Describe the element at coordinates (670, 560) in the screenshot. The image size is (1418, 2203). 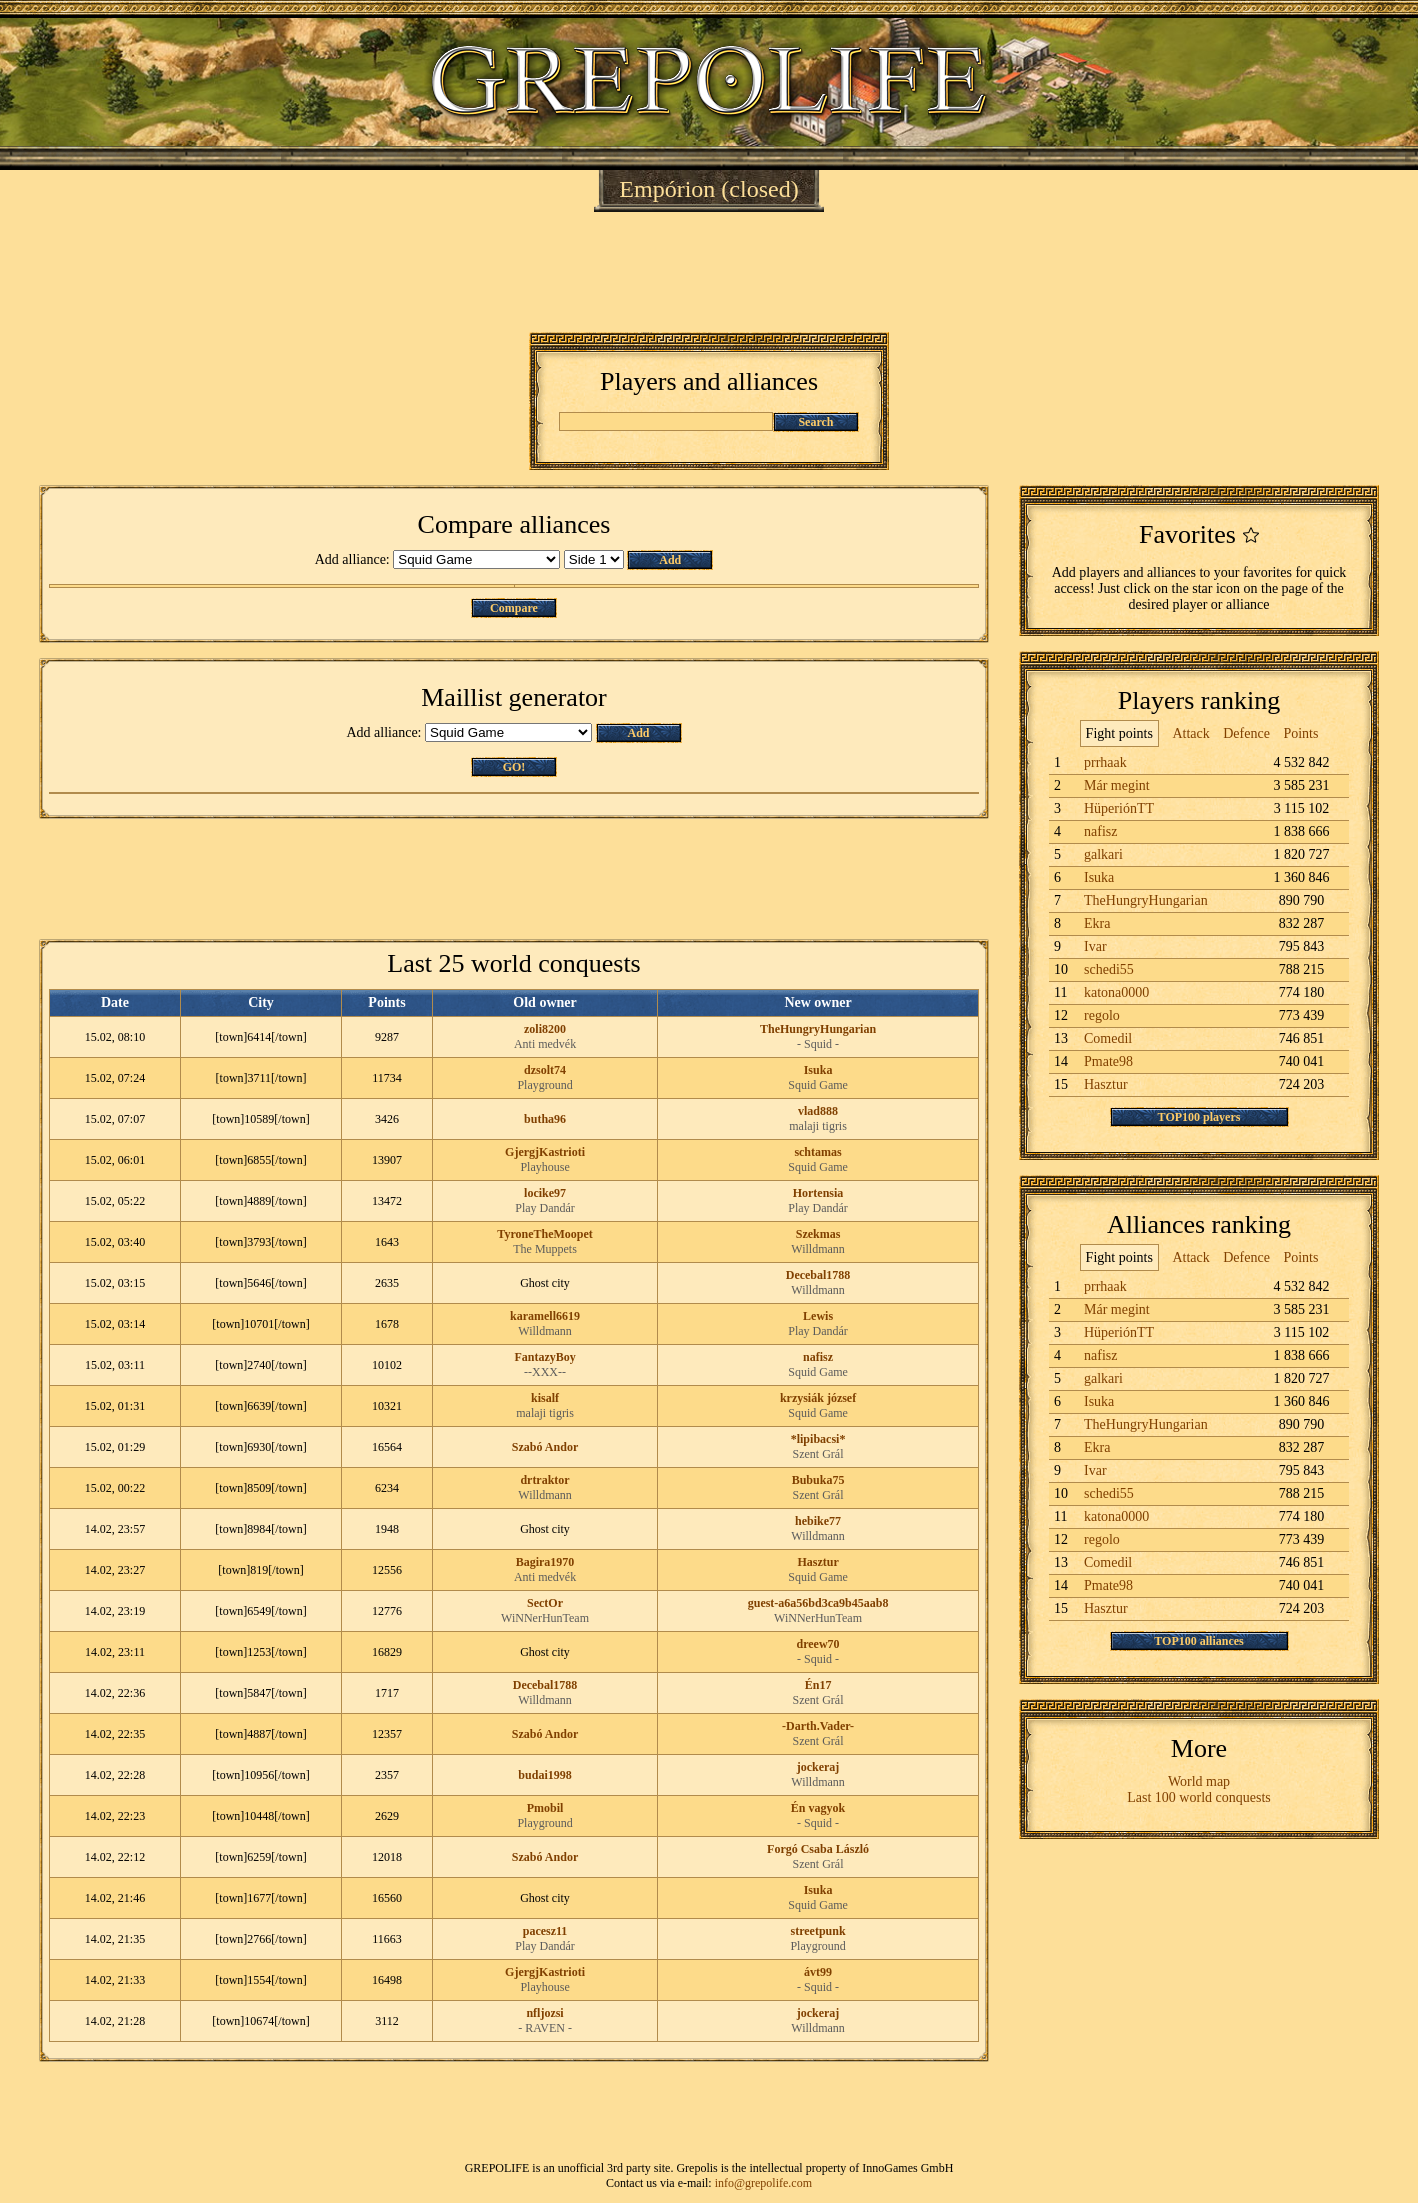
I see `Add` at that location.